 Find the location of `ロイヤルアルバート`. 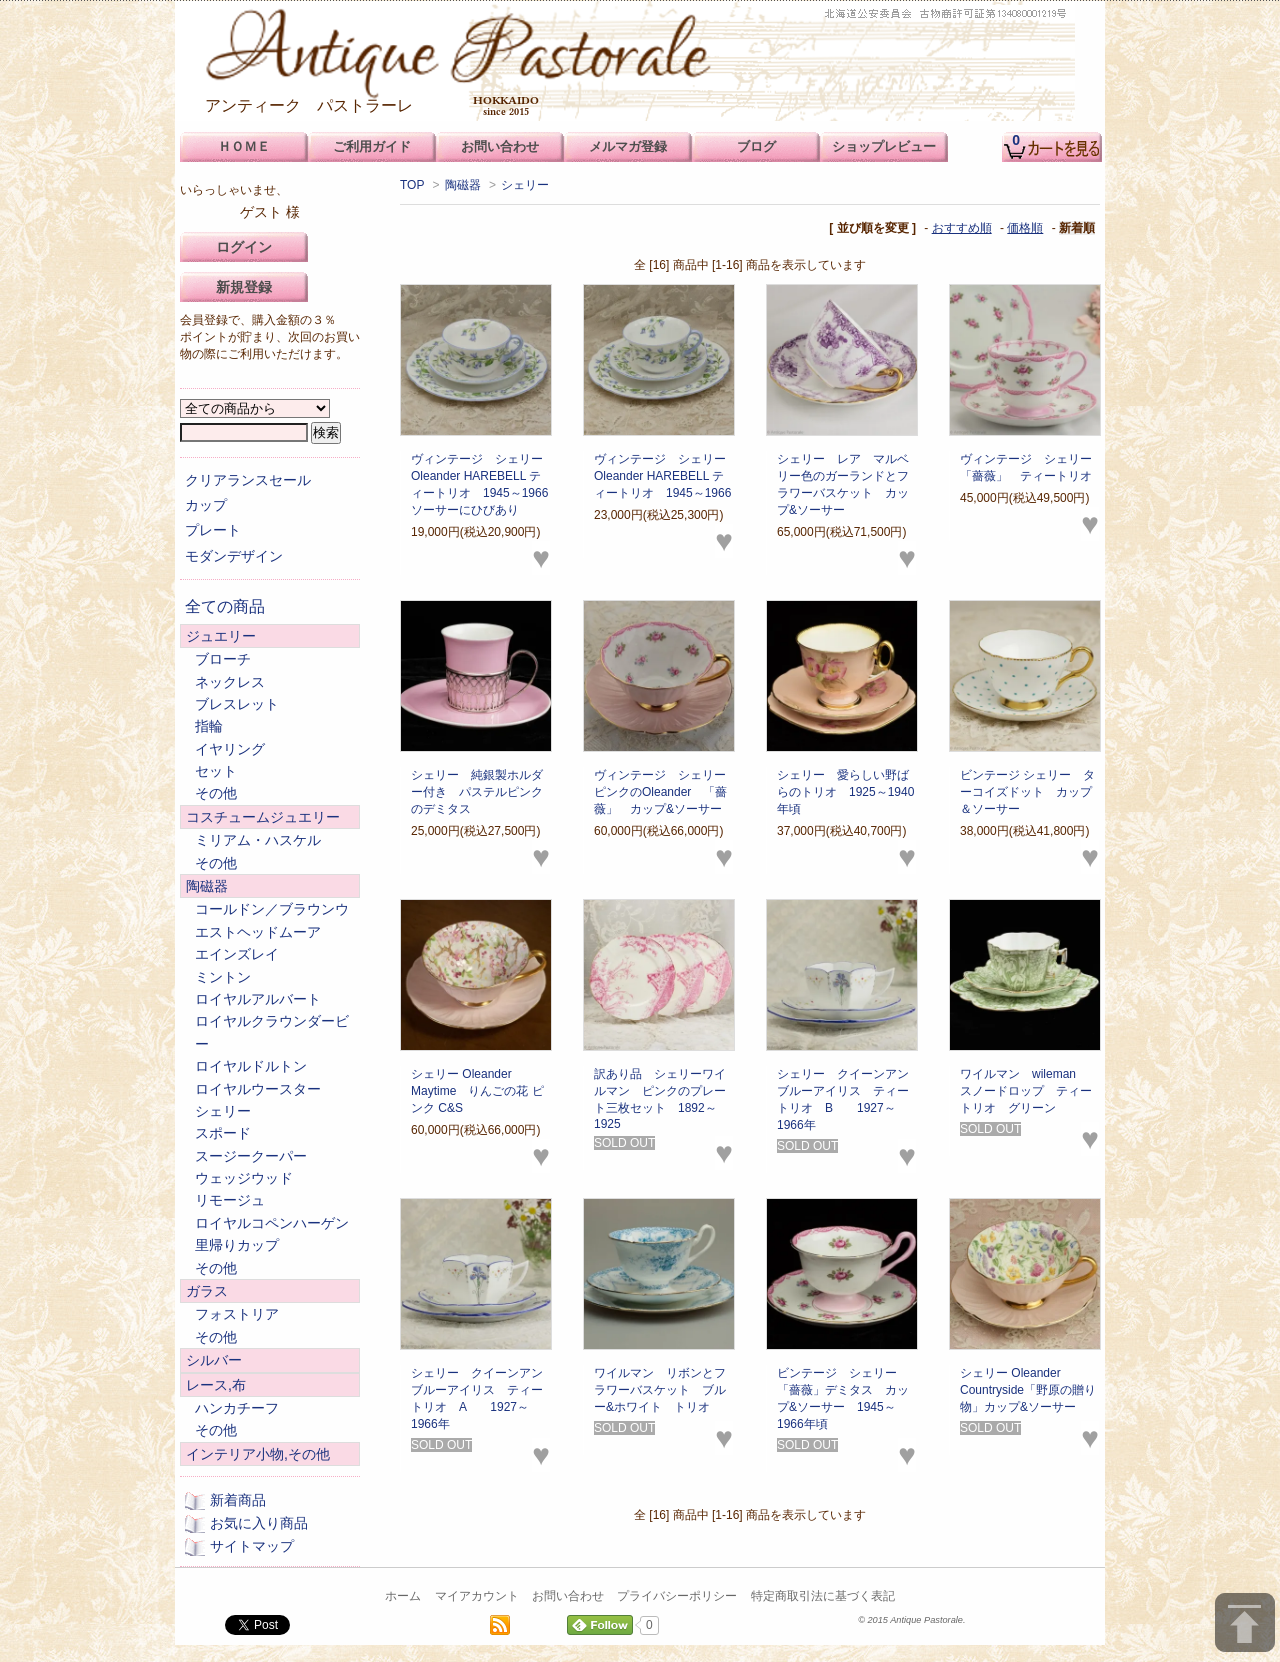

ロイヤルアルバート is located at coordinates (258, 999).